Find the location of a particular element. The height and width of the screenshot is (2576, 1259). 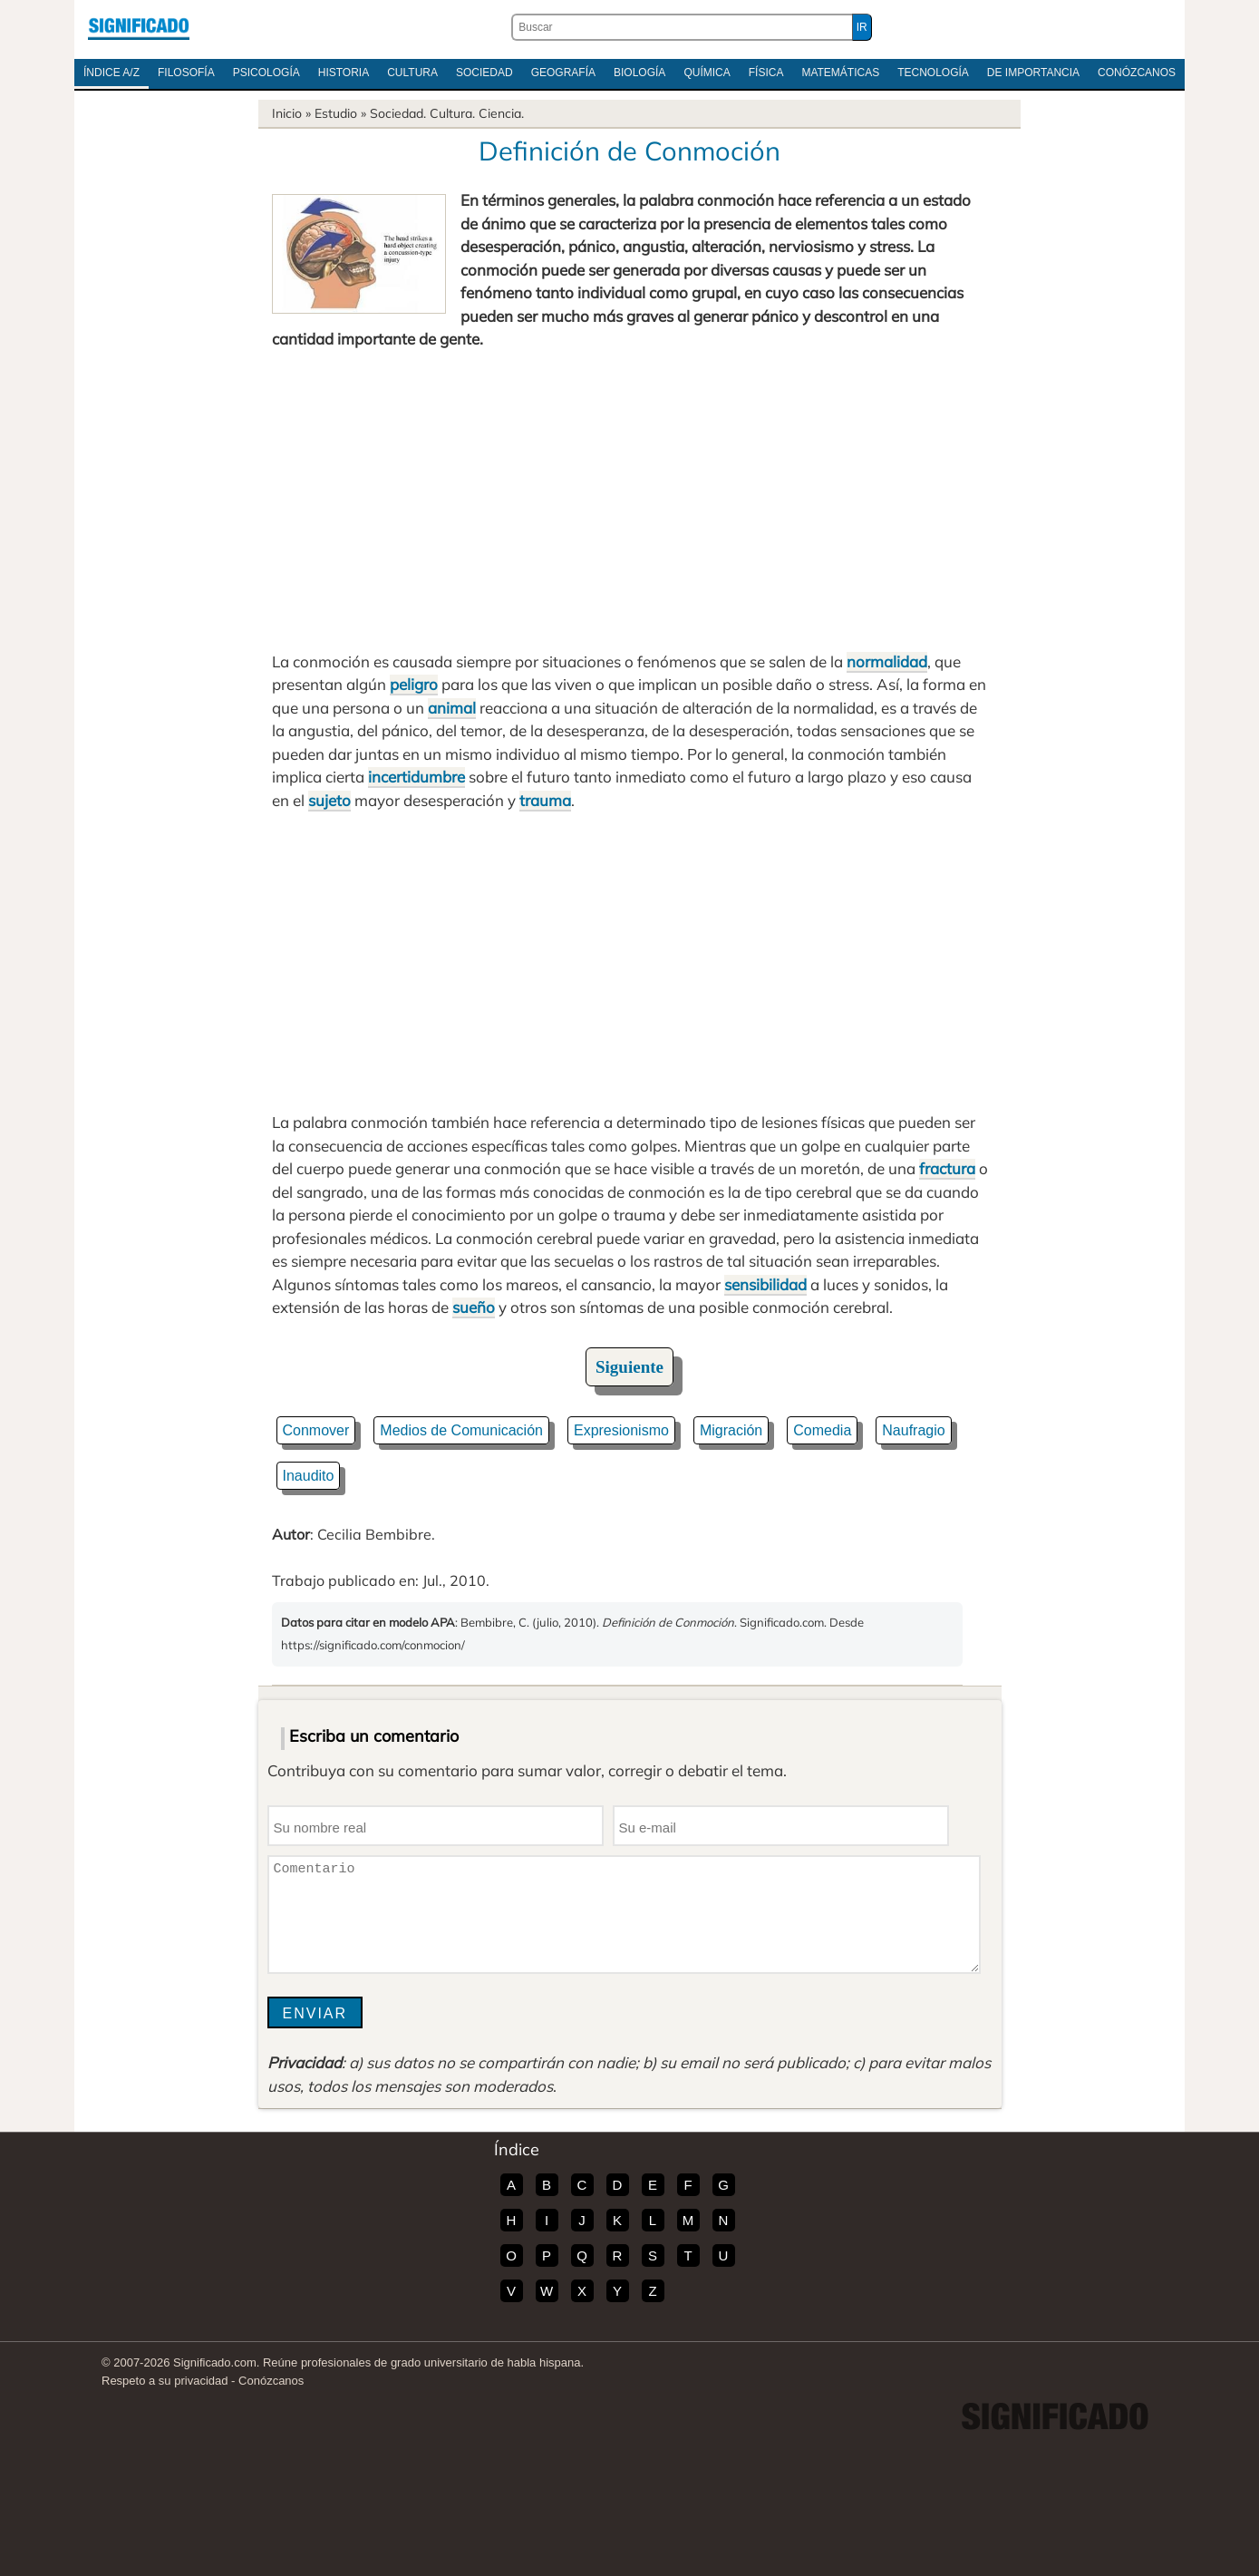

Geografía is located at coordinates (563, 72).